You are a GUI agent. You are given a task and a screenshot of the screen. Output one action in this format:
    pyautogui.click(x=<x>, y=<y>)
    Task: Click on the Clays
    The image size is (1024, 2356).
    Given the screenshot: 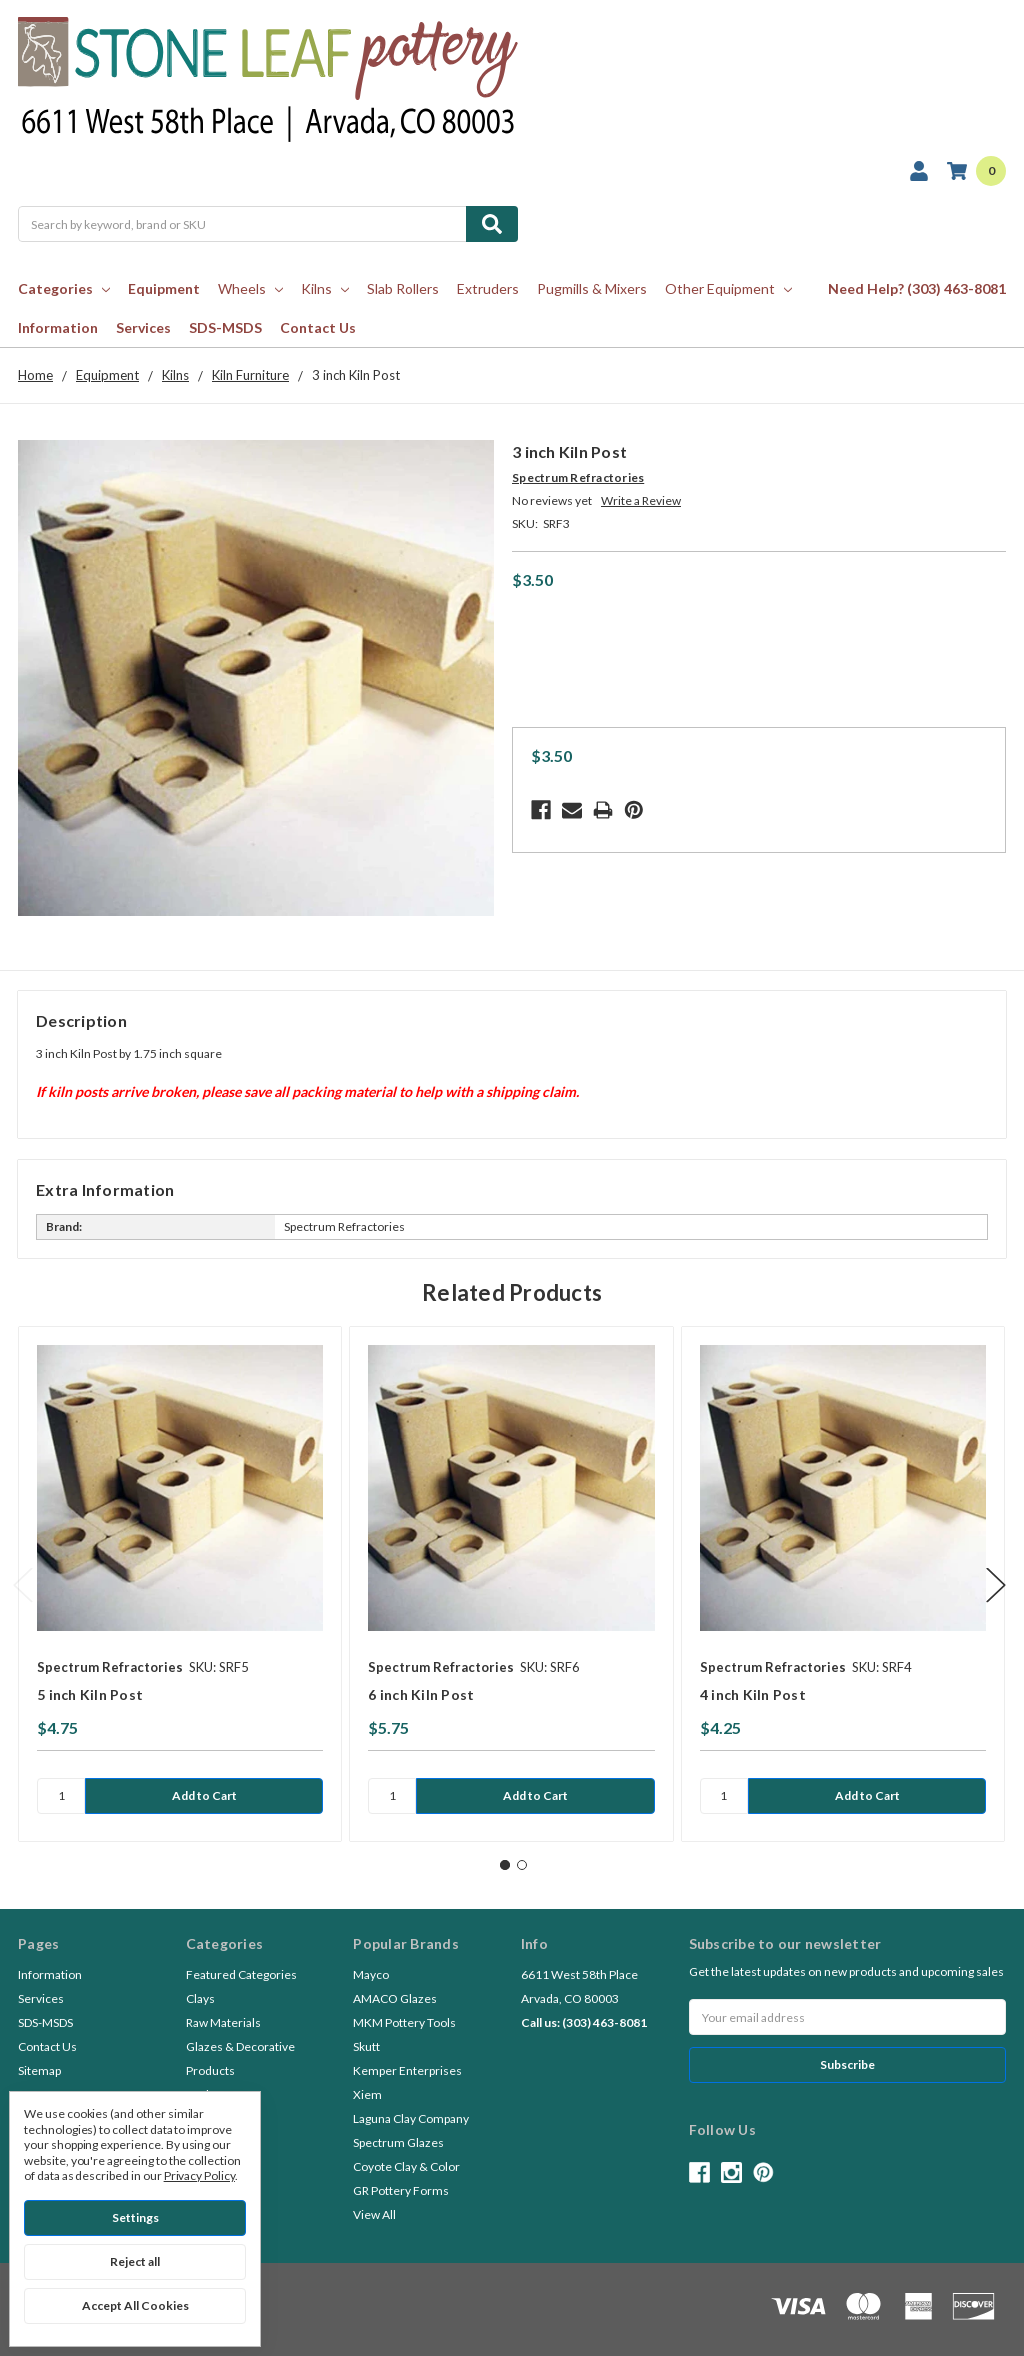 What is the action you would take?
    pyautogui.click(x=200, y=1998)
    